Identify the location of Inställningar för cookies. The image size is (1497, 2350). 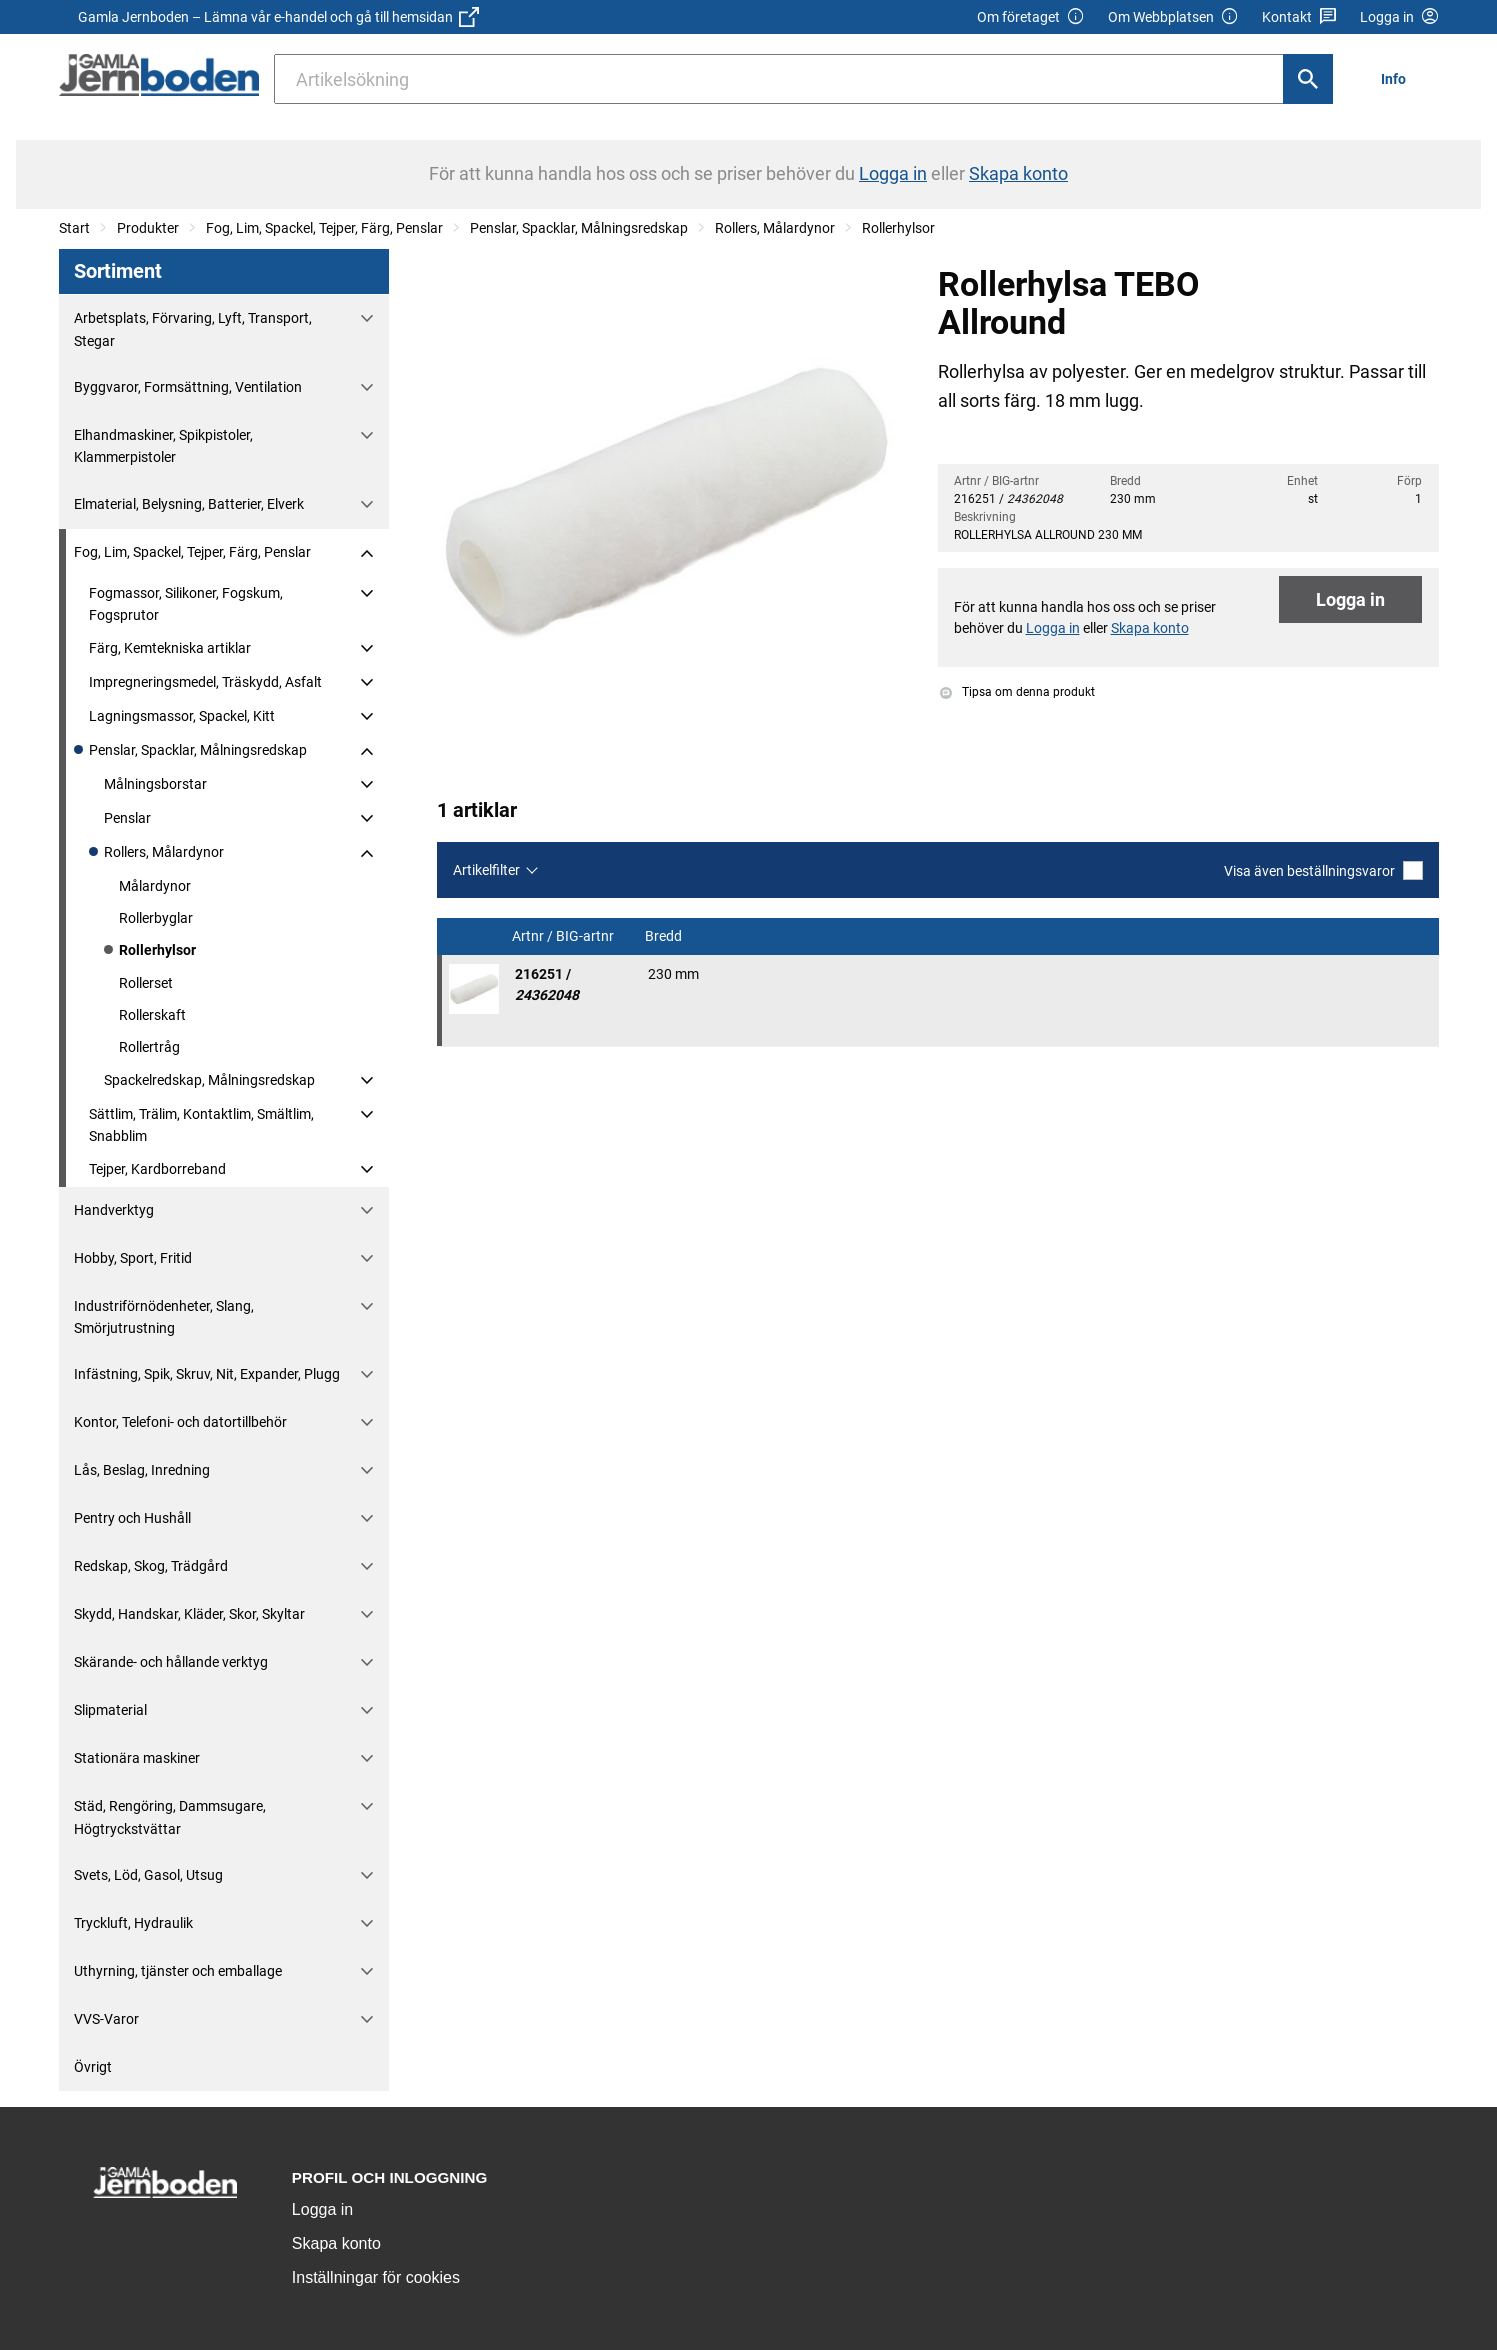
(376, 2277).